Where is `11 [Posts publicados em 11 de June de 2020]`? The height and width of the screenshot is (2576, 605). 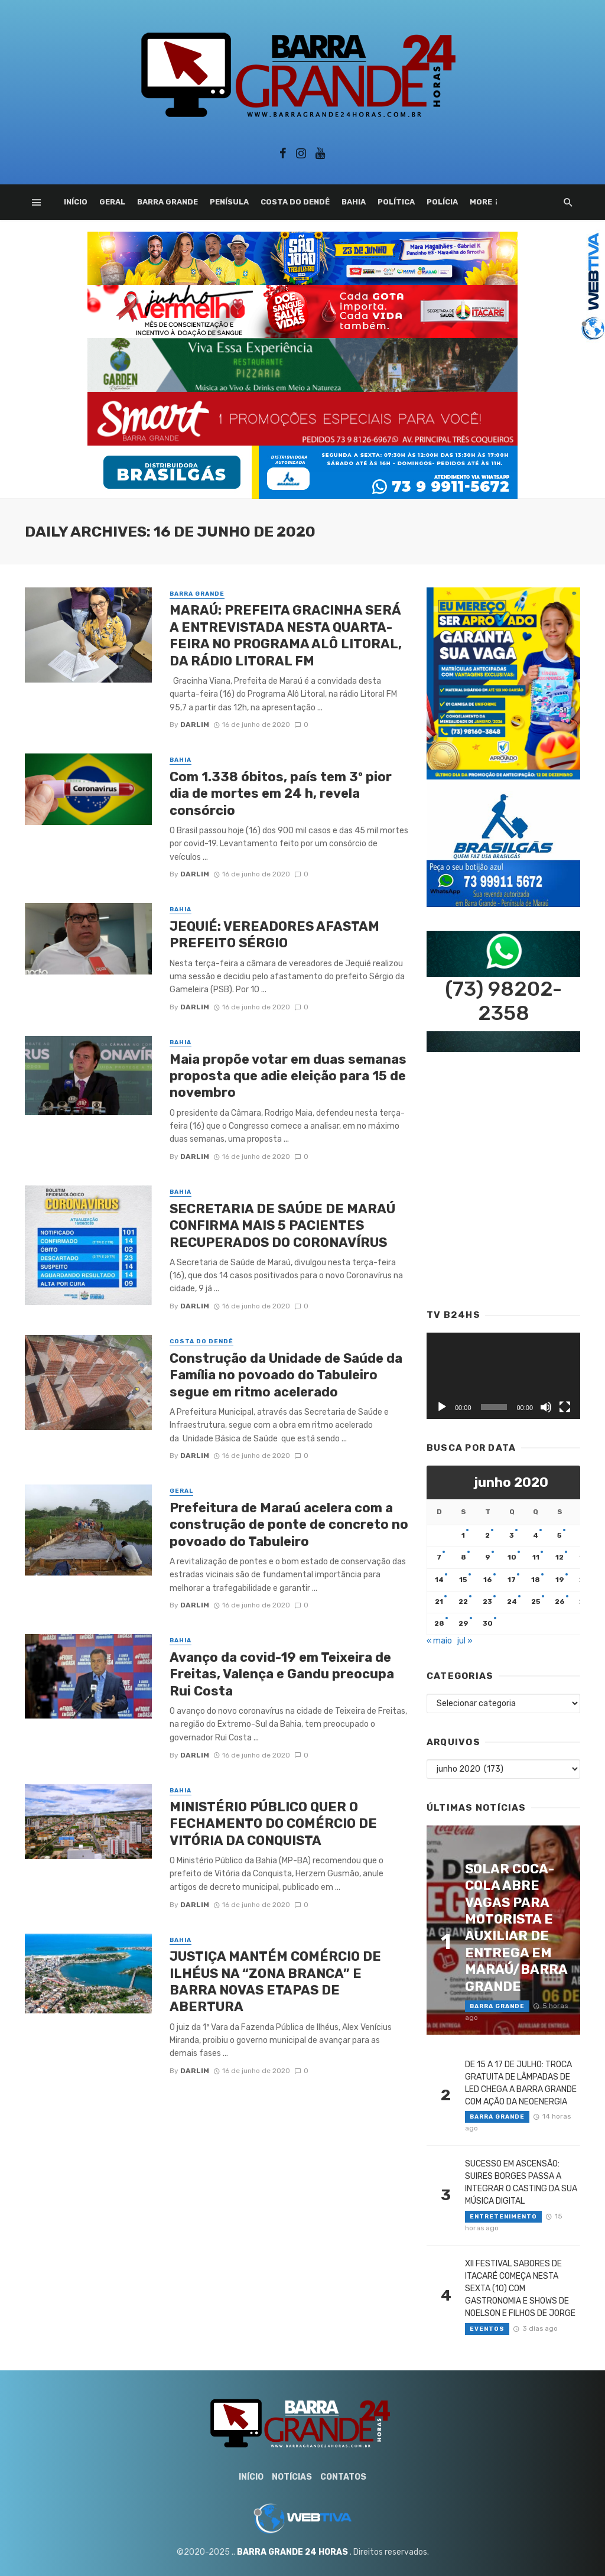 11 [Posts publicados em 11 de June de 2020] is located at coordinates (535, 1557).